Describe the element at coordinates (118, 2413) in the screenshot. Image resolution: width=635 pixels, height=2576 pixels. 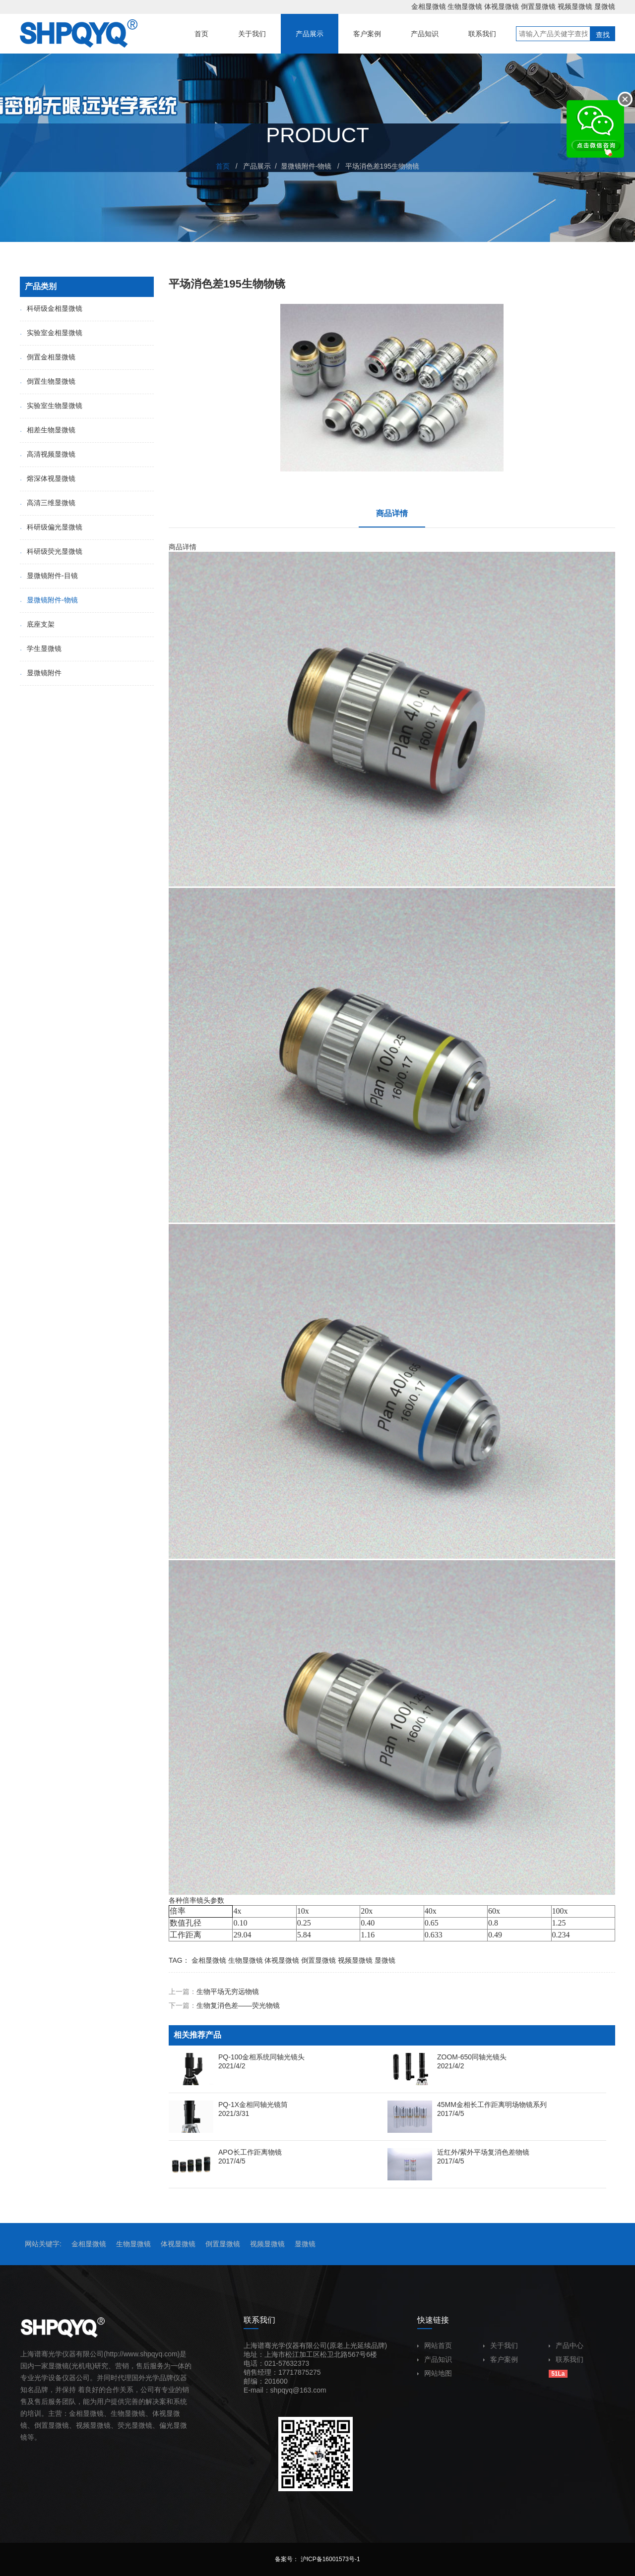
I see `生物` at that location.